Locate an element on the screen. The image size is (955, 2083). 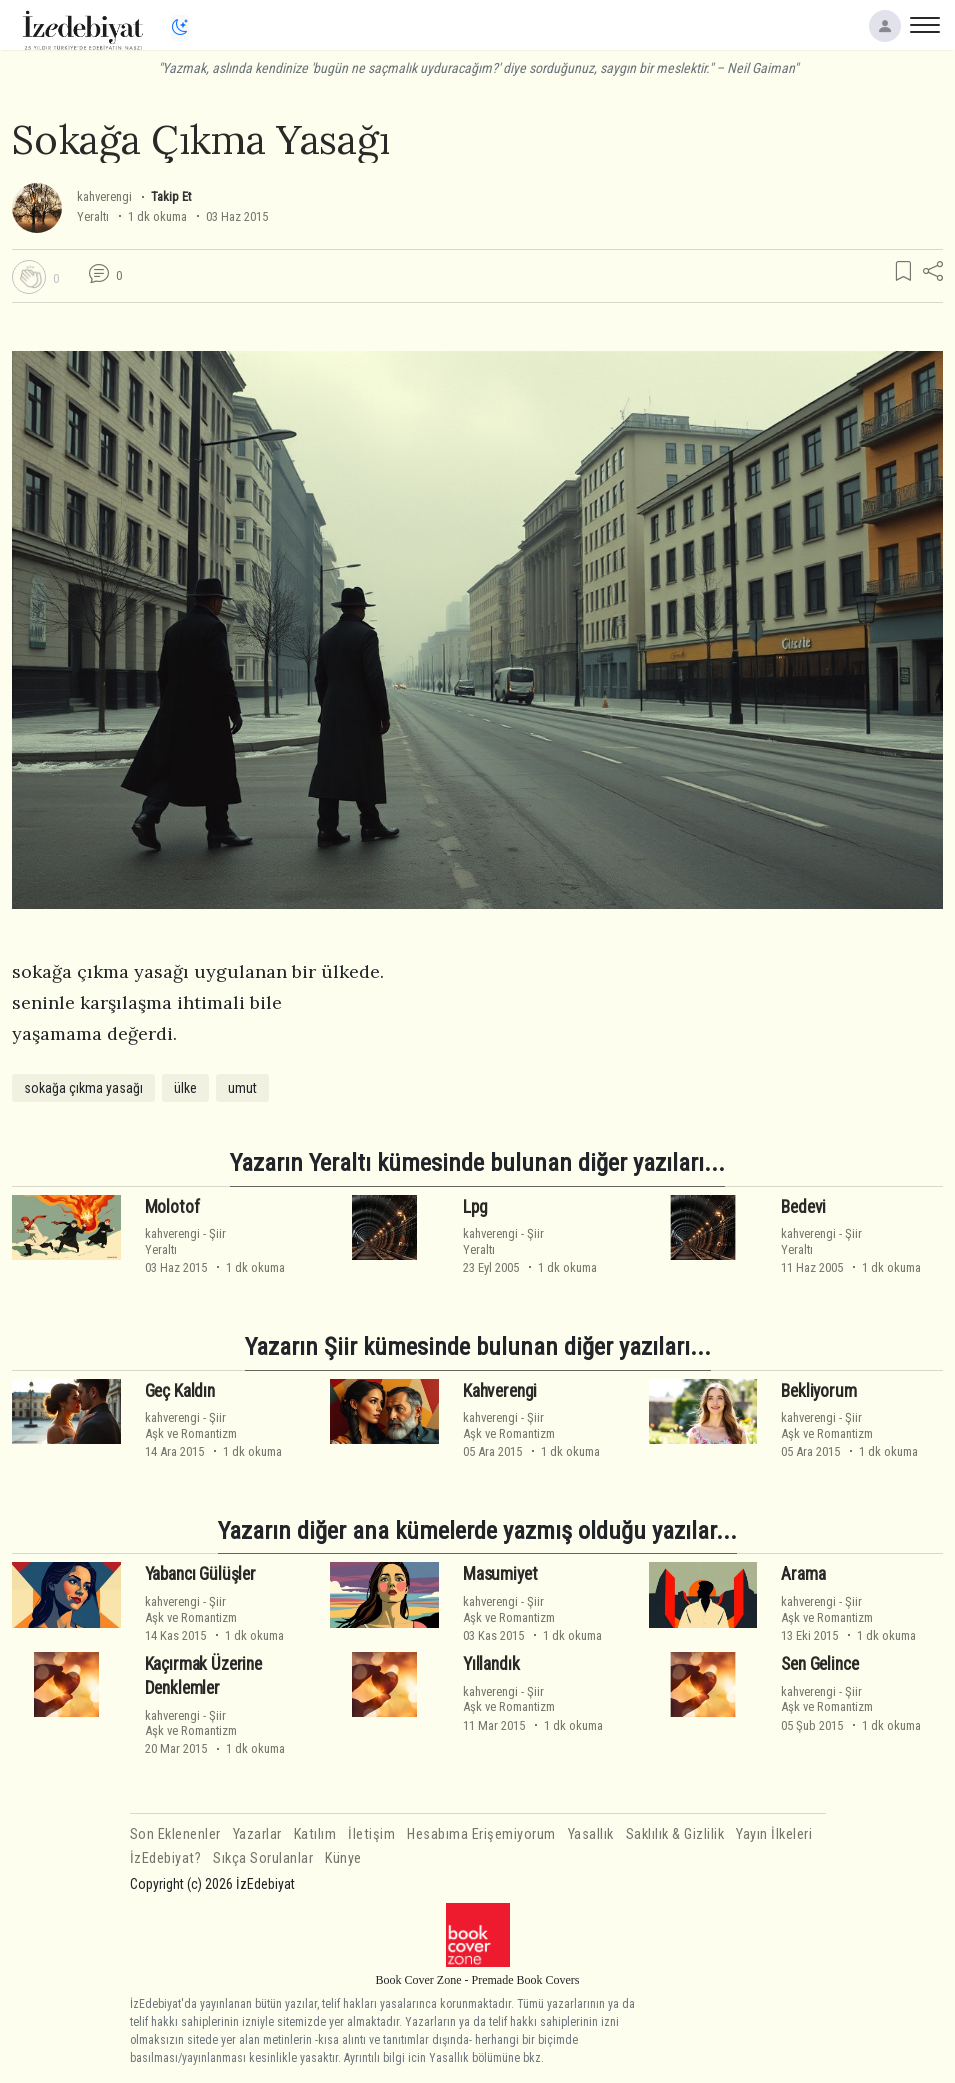
Molotof is located at coordinates (172, 1206).